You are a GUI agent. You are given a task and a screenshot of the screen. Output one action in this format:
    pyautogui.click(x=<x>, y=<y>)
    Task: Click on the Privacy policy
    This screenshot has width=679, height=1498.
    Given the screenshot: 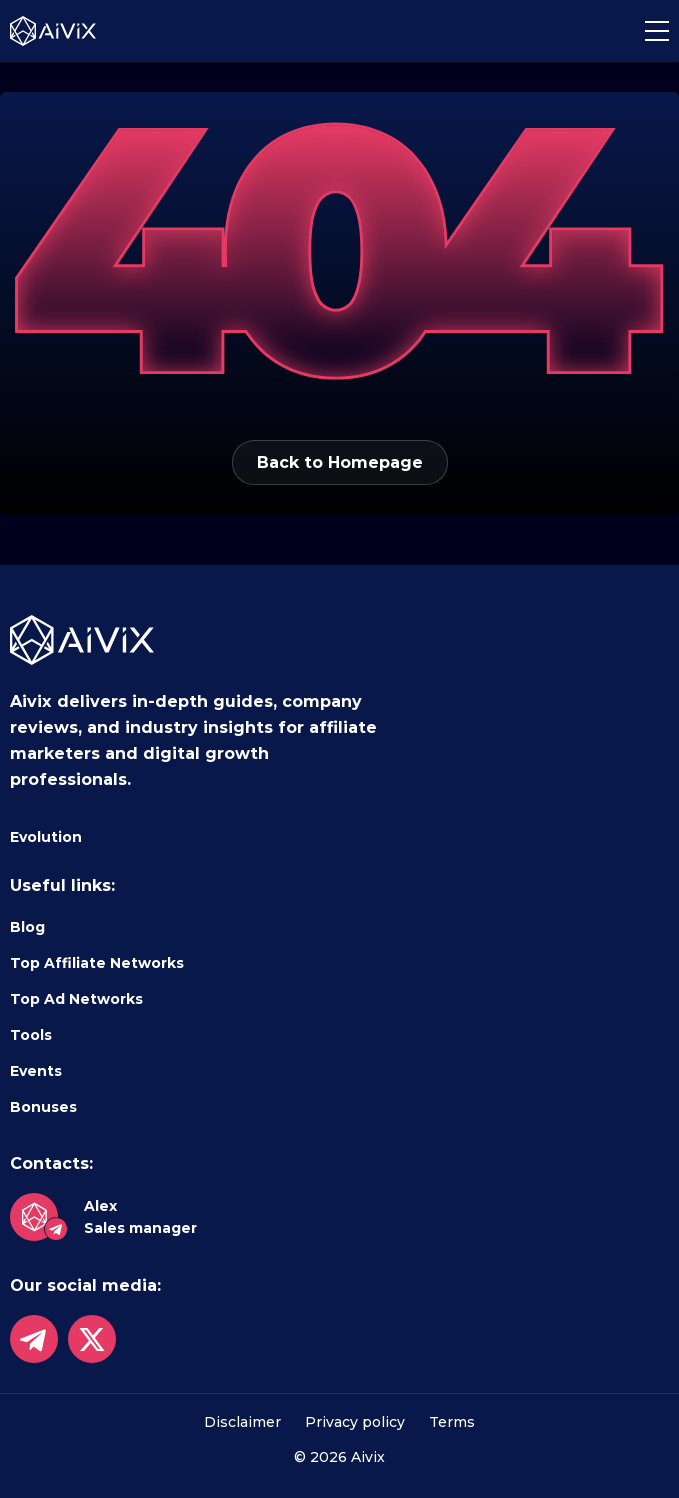 What is the action you would take?
    pyautogui.click(x=355, y=1422)
    